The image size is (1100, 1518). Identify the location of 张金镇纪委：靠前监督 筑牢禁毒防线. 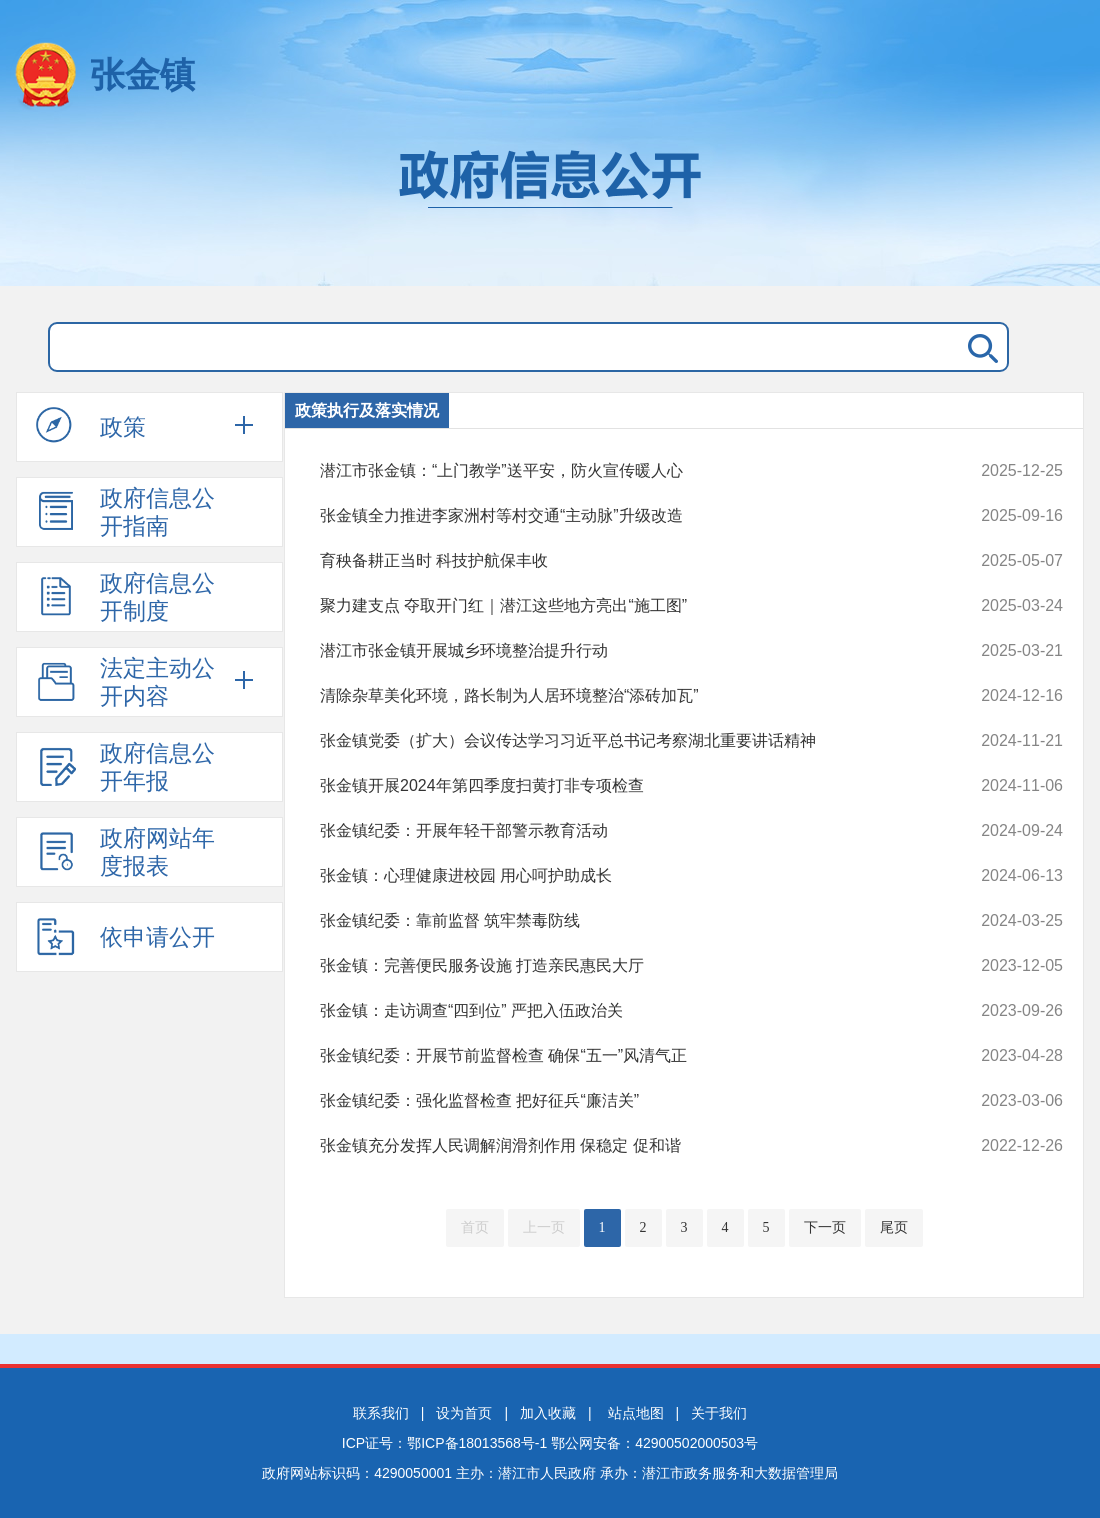
(621, 921).